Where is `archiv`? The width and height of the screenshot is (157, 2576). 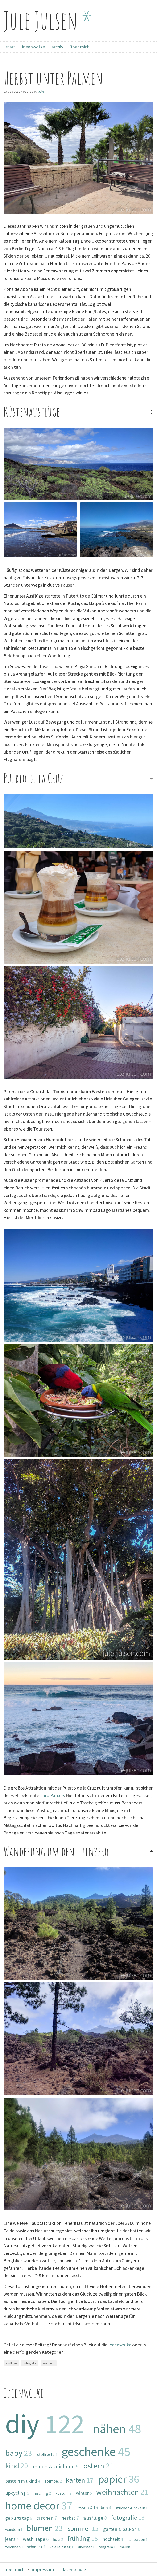
archiv is located at coordinates (57, 47).